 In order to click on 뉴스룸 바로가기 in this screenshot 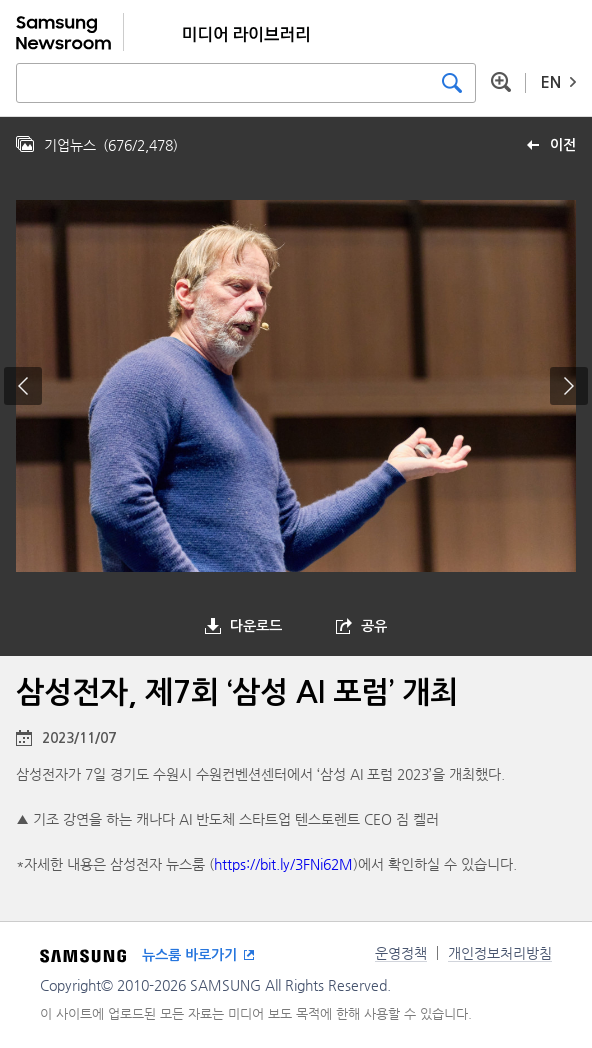, I will do `click(189, 955)`.